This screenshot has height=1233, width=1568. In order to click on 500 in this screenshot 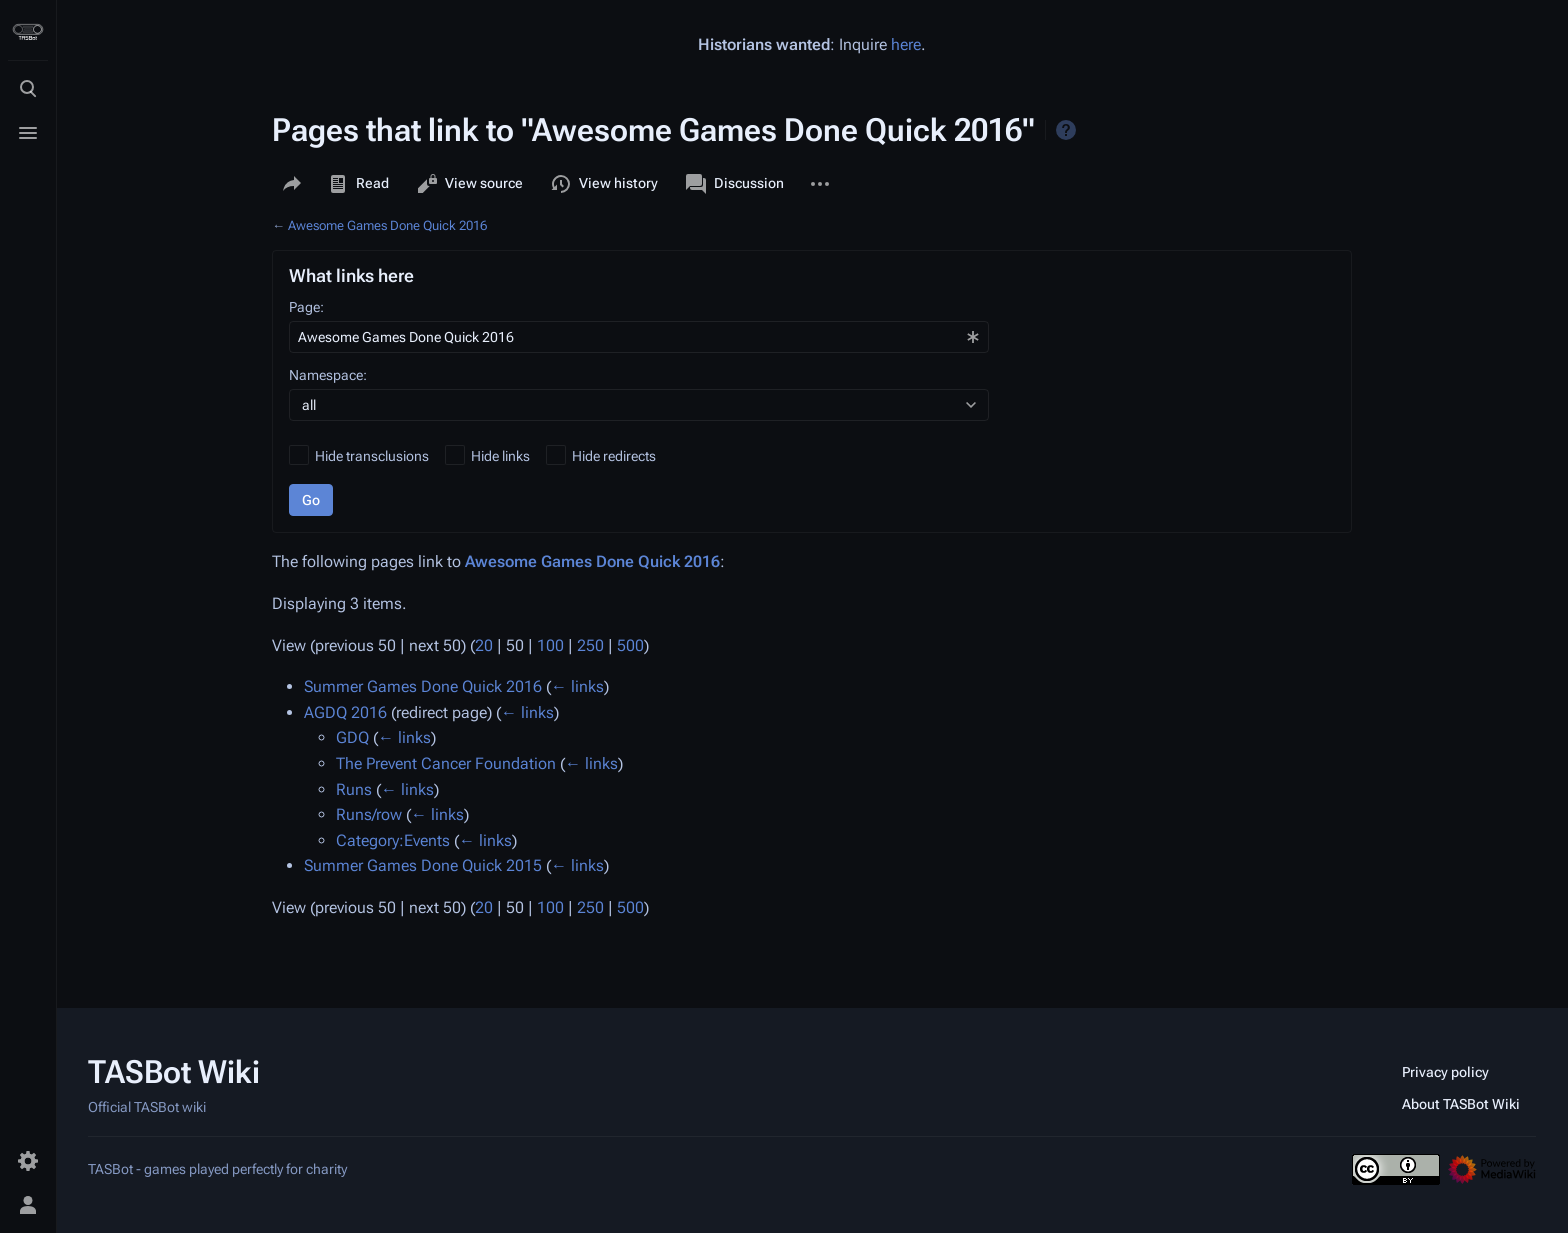, I will do `click(630, 645)`.